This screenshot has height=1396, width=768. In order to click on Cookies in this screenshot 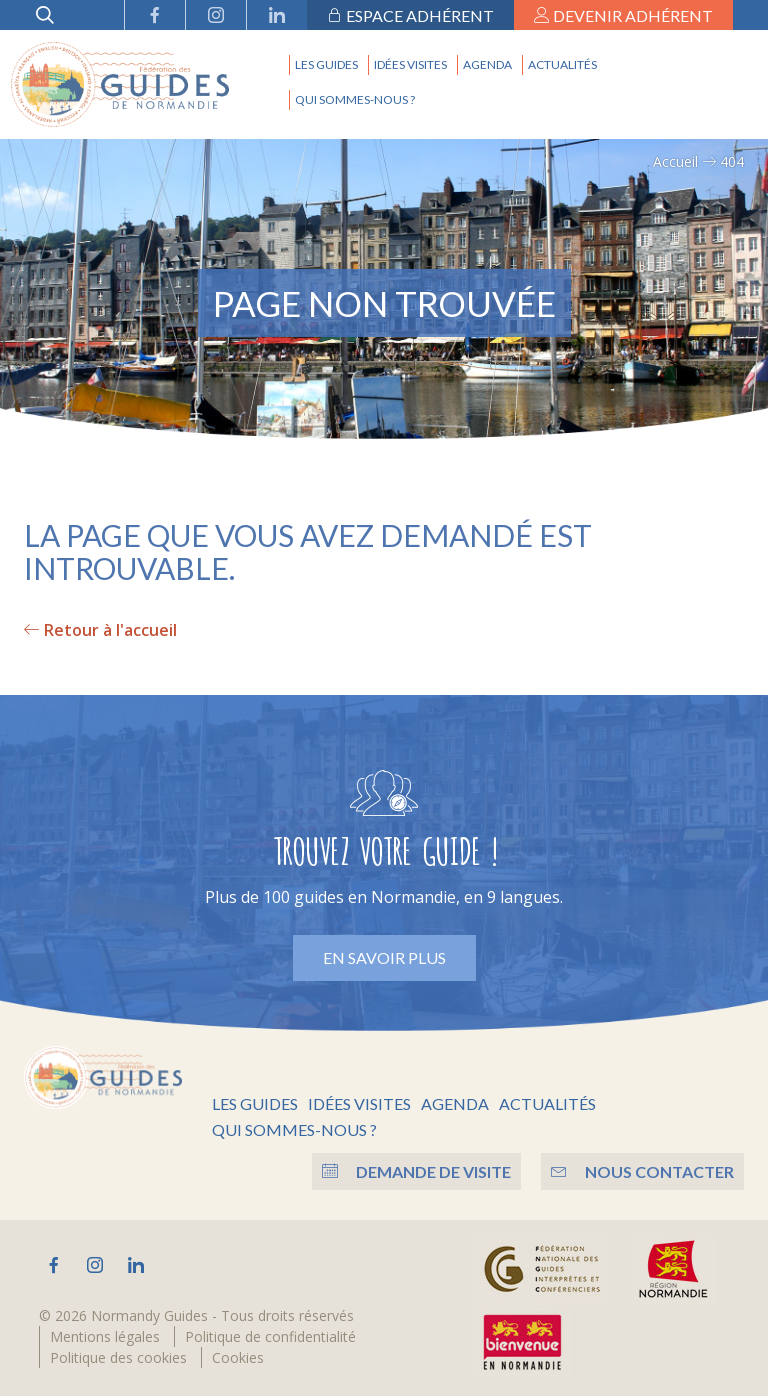, I will do `click(238, 1357)`.